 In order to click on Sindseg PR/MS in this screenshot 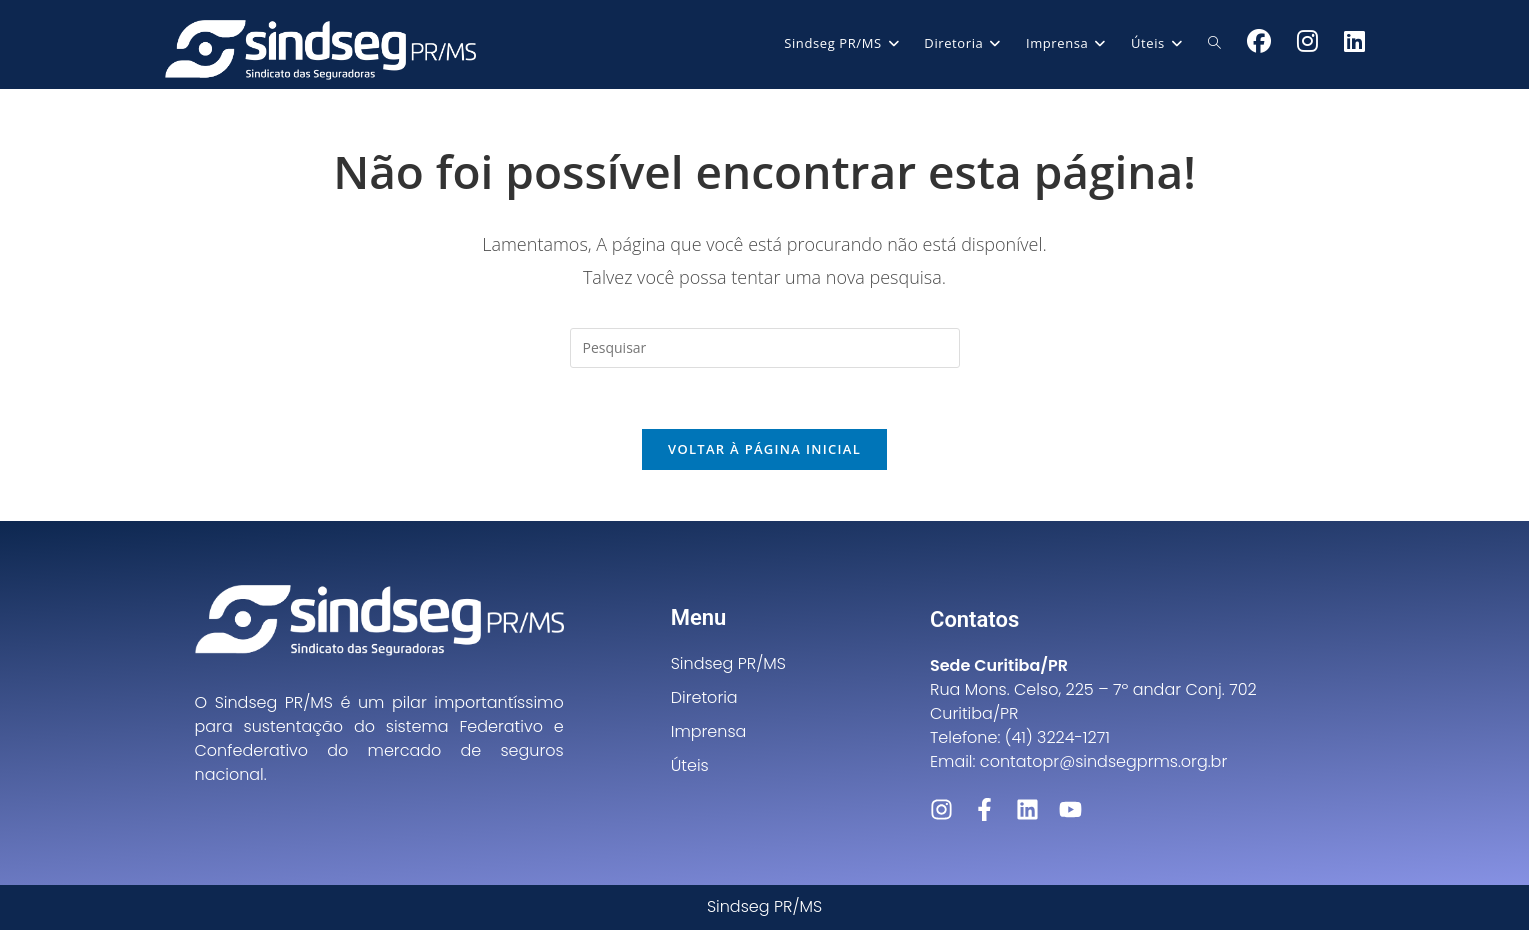, I will do `click(728, 663)`.